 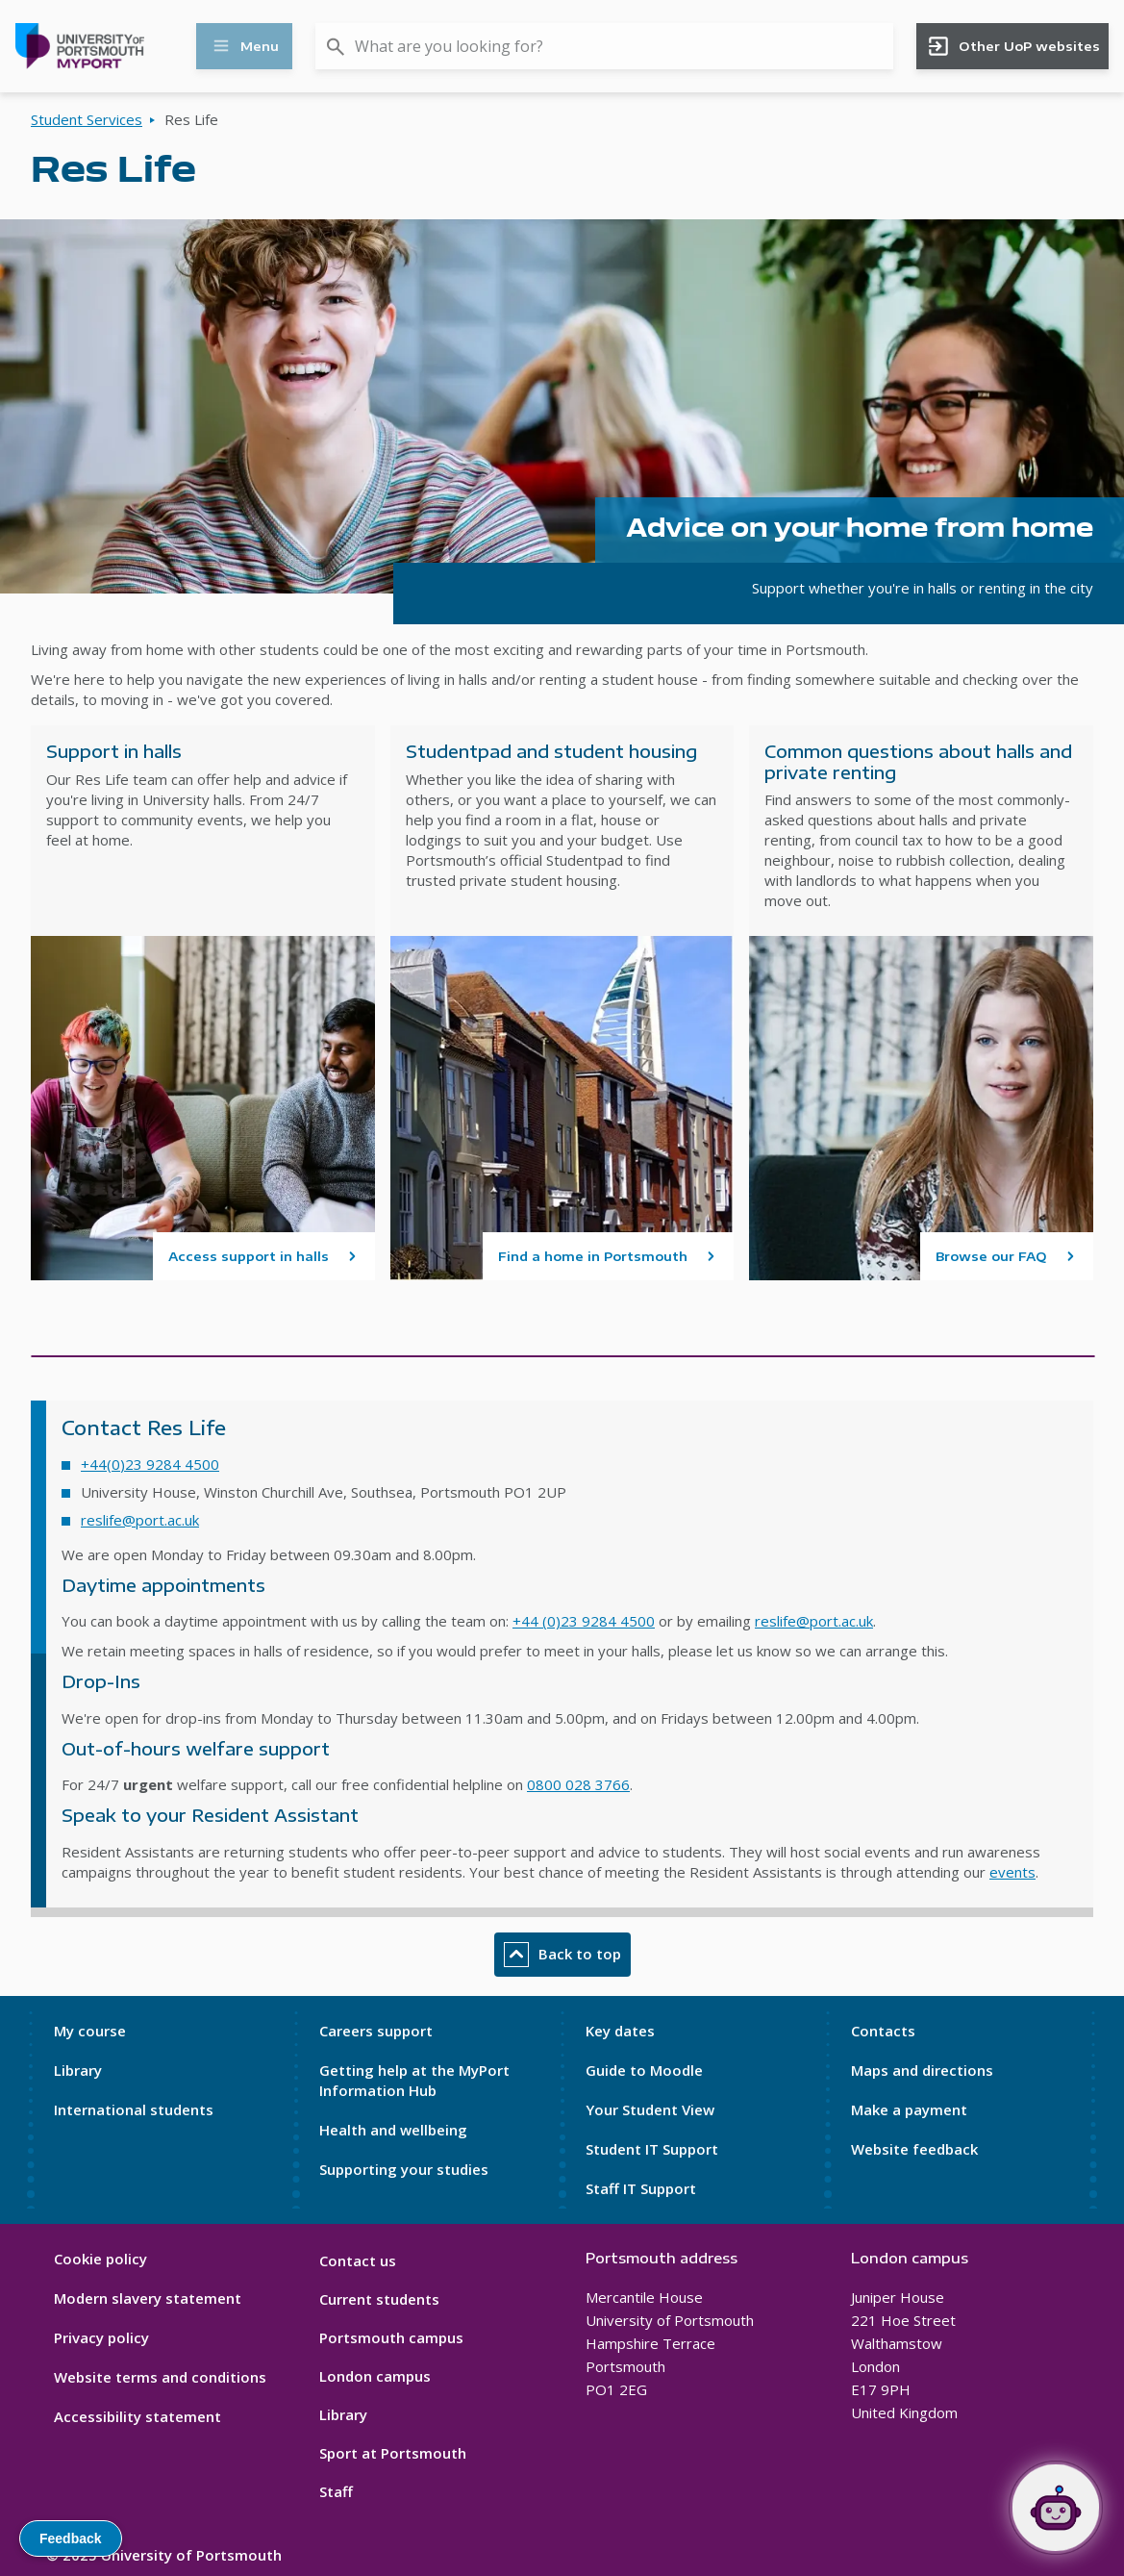 I want to click on 0)23 9284 4500, so click(x=165, y=1464).